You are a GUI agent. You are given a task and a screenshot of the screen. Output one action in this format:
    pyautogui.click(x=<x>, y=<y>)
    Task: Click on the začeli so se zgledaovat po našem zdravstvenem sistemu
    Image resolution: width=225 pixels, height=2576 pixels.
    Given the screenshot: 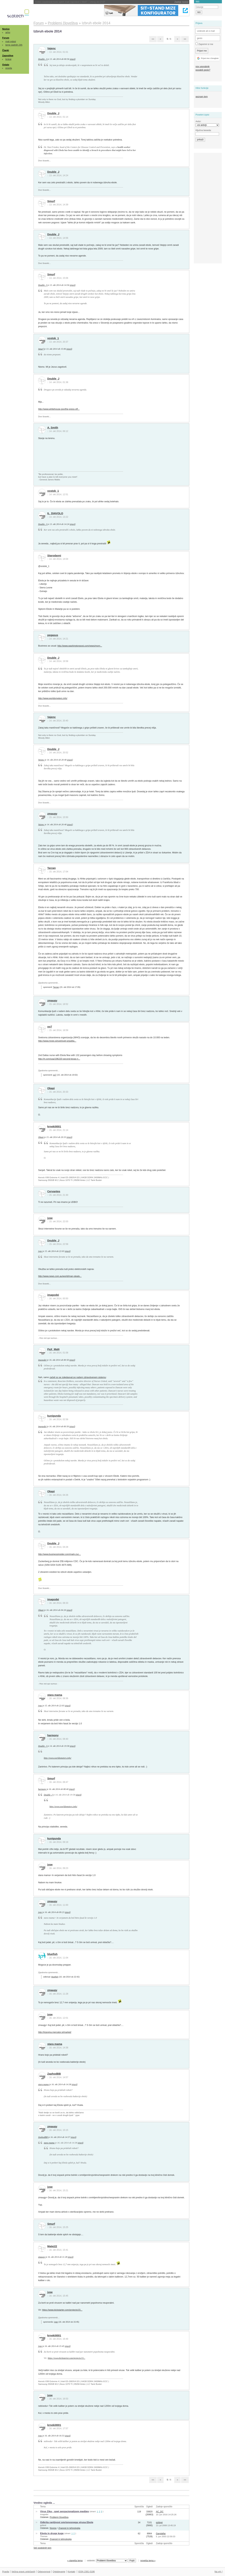 What is the action you would take?
    pyautogui.click(x=77, y=1377)
    